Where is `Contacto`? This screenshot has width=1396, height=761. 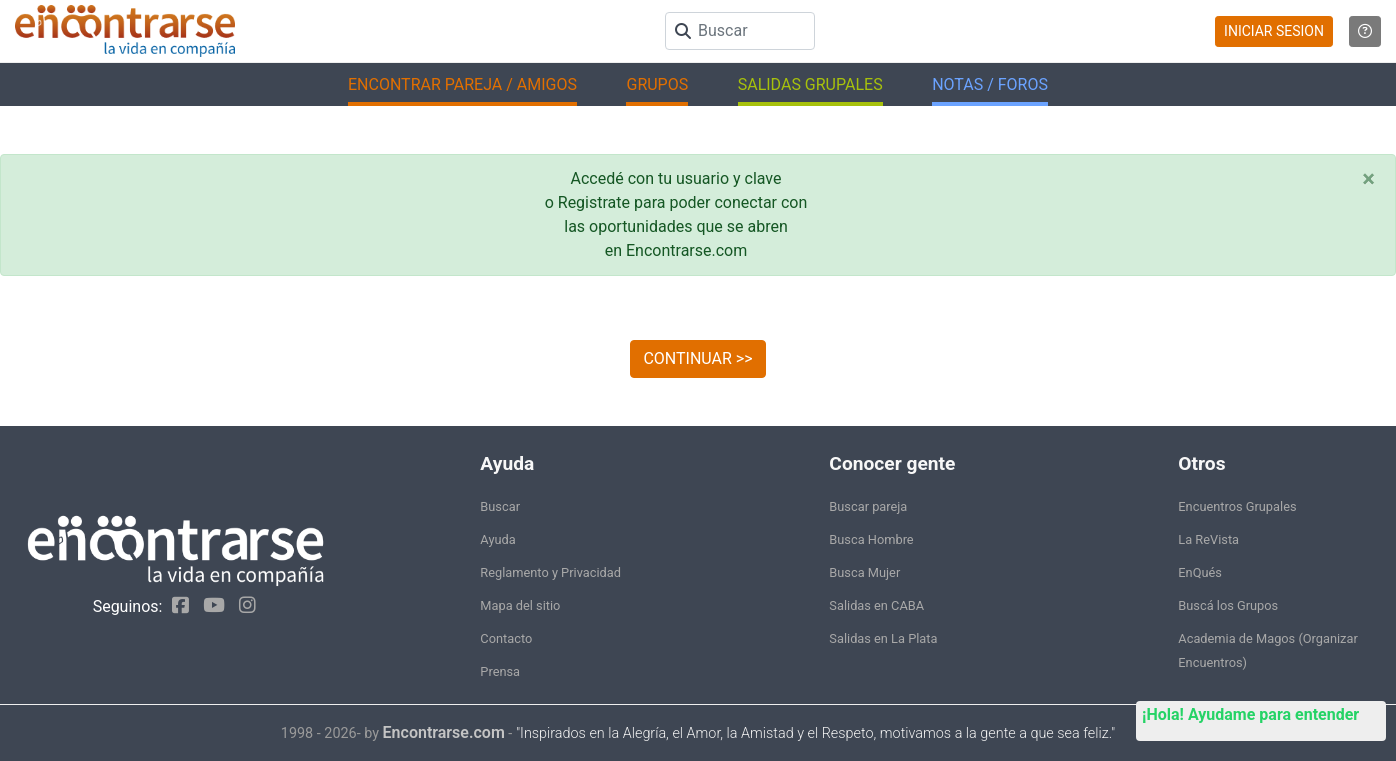
Contacto is located at coordinates (506, 638).